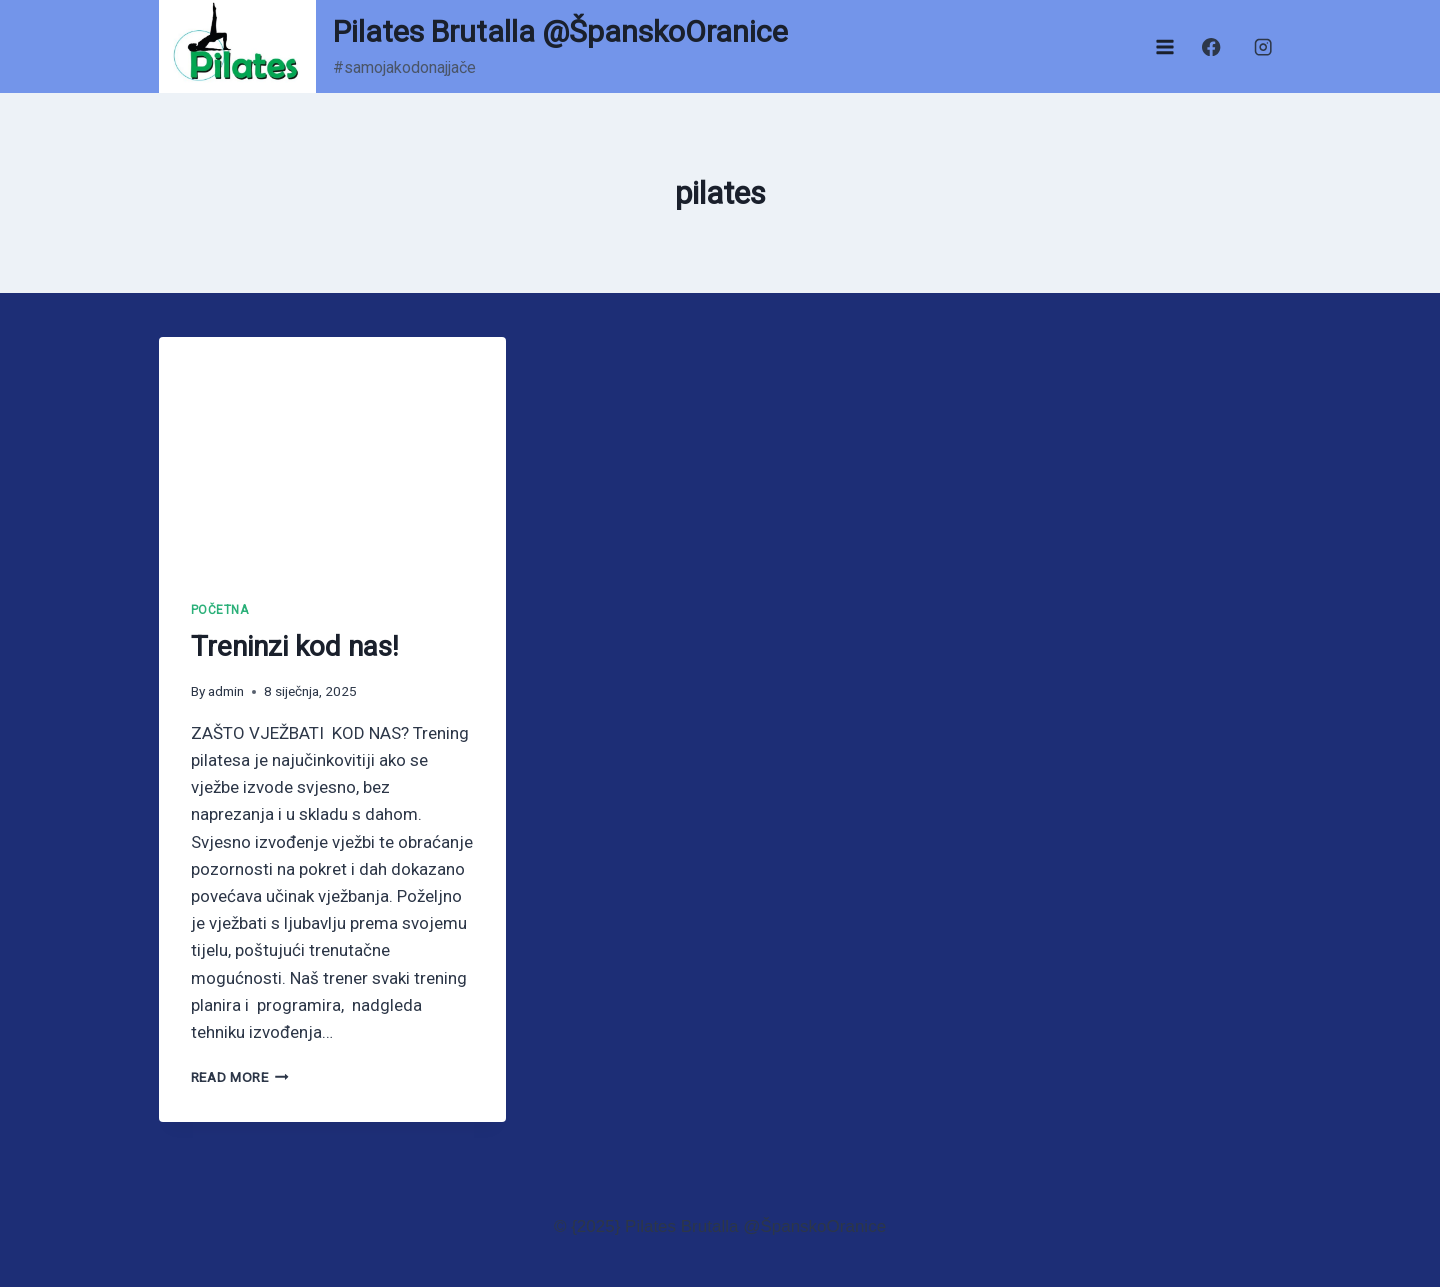 The image size is (1440, 1287). What do you see at coordinates (226, 691) in the screenshot?
I see `admin` at bounding box center [226, 691].